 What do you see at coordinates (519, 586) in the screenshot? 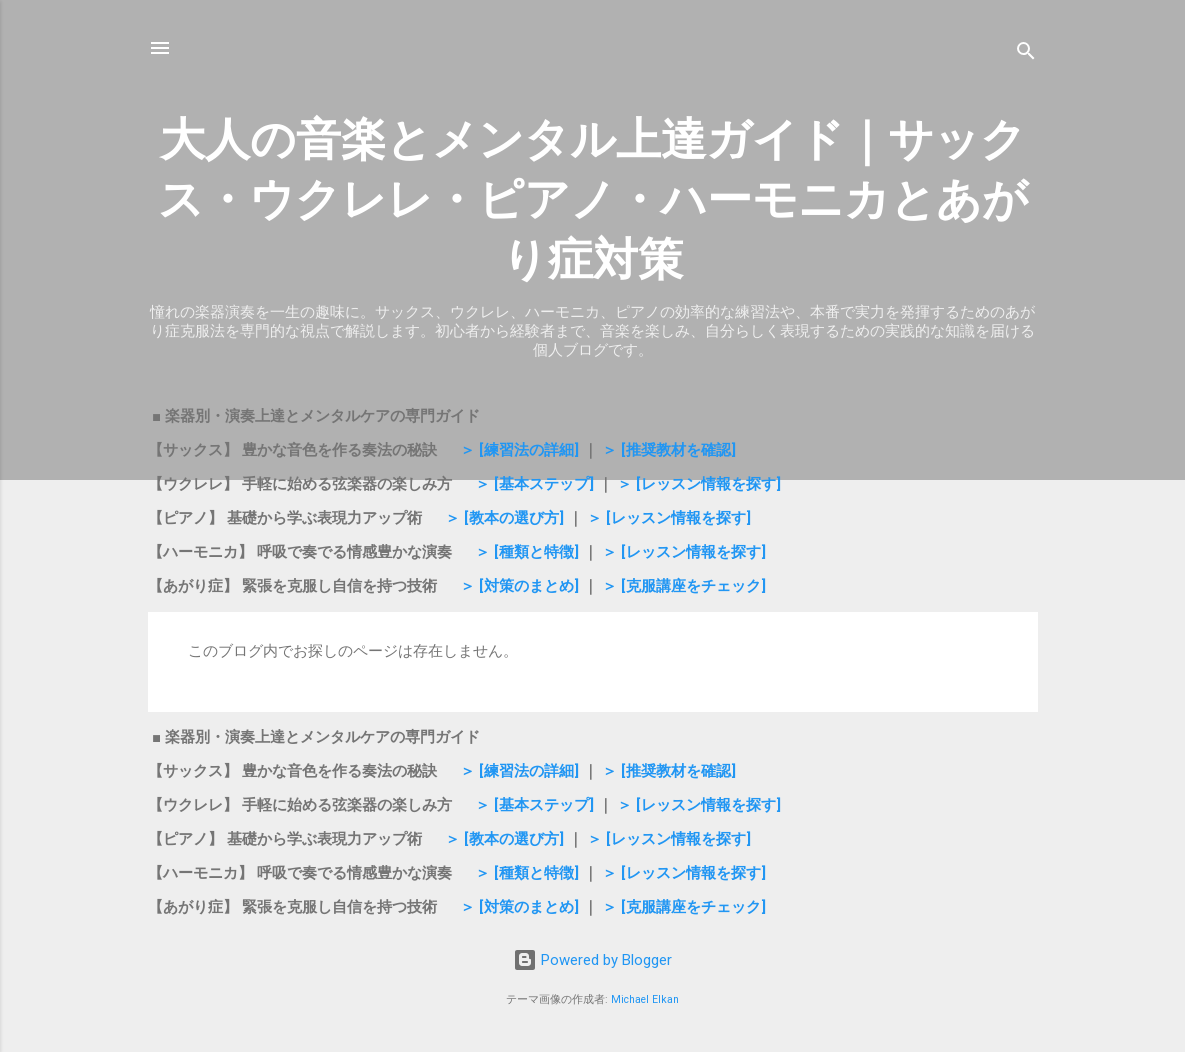
I see `＞ [対策のまとめ]` at bounding box center [519, 586].